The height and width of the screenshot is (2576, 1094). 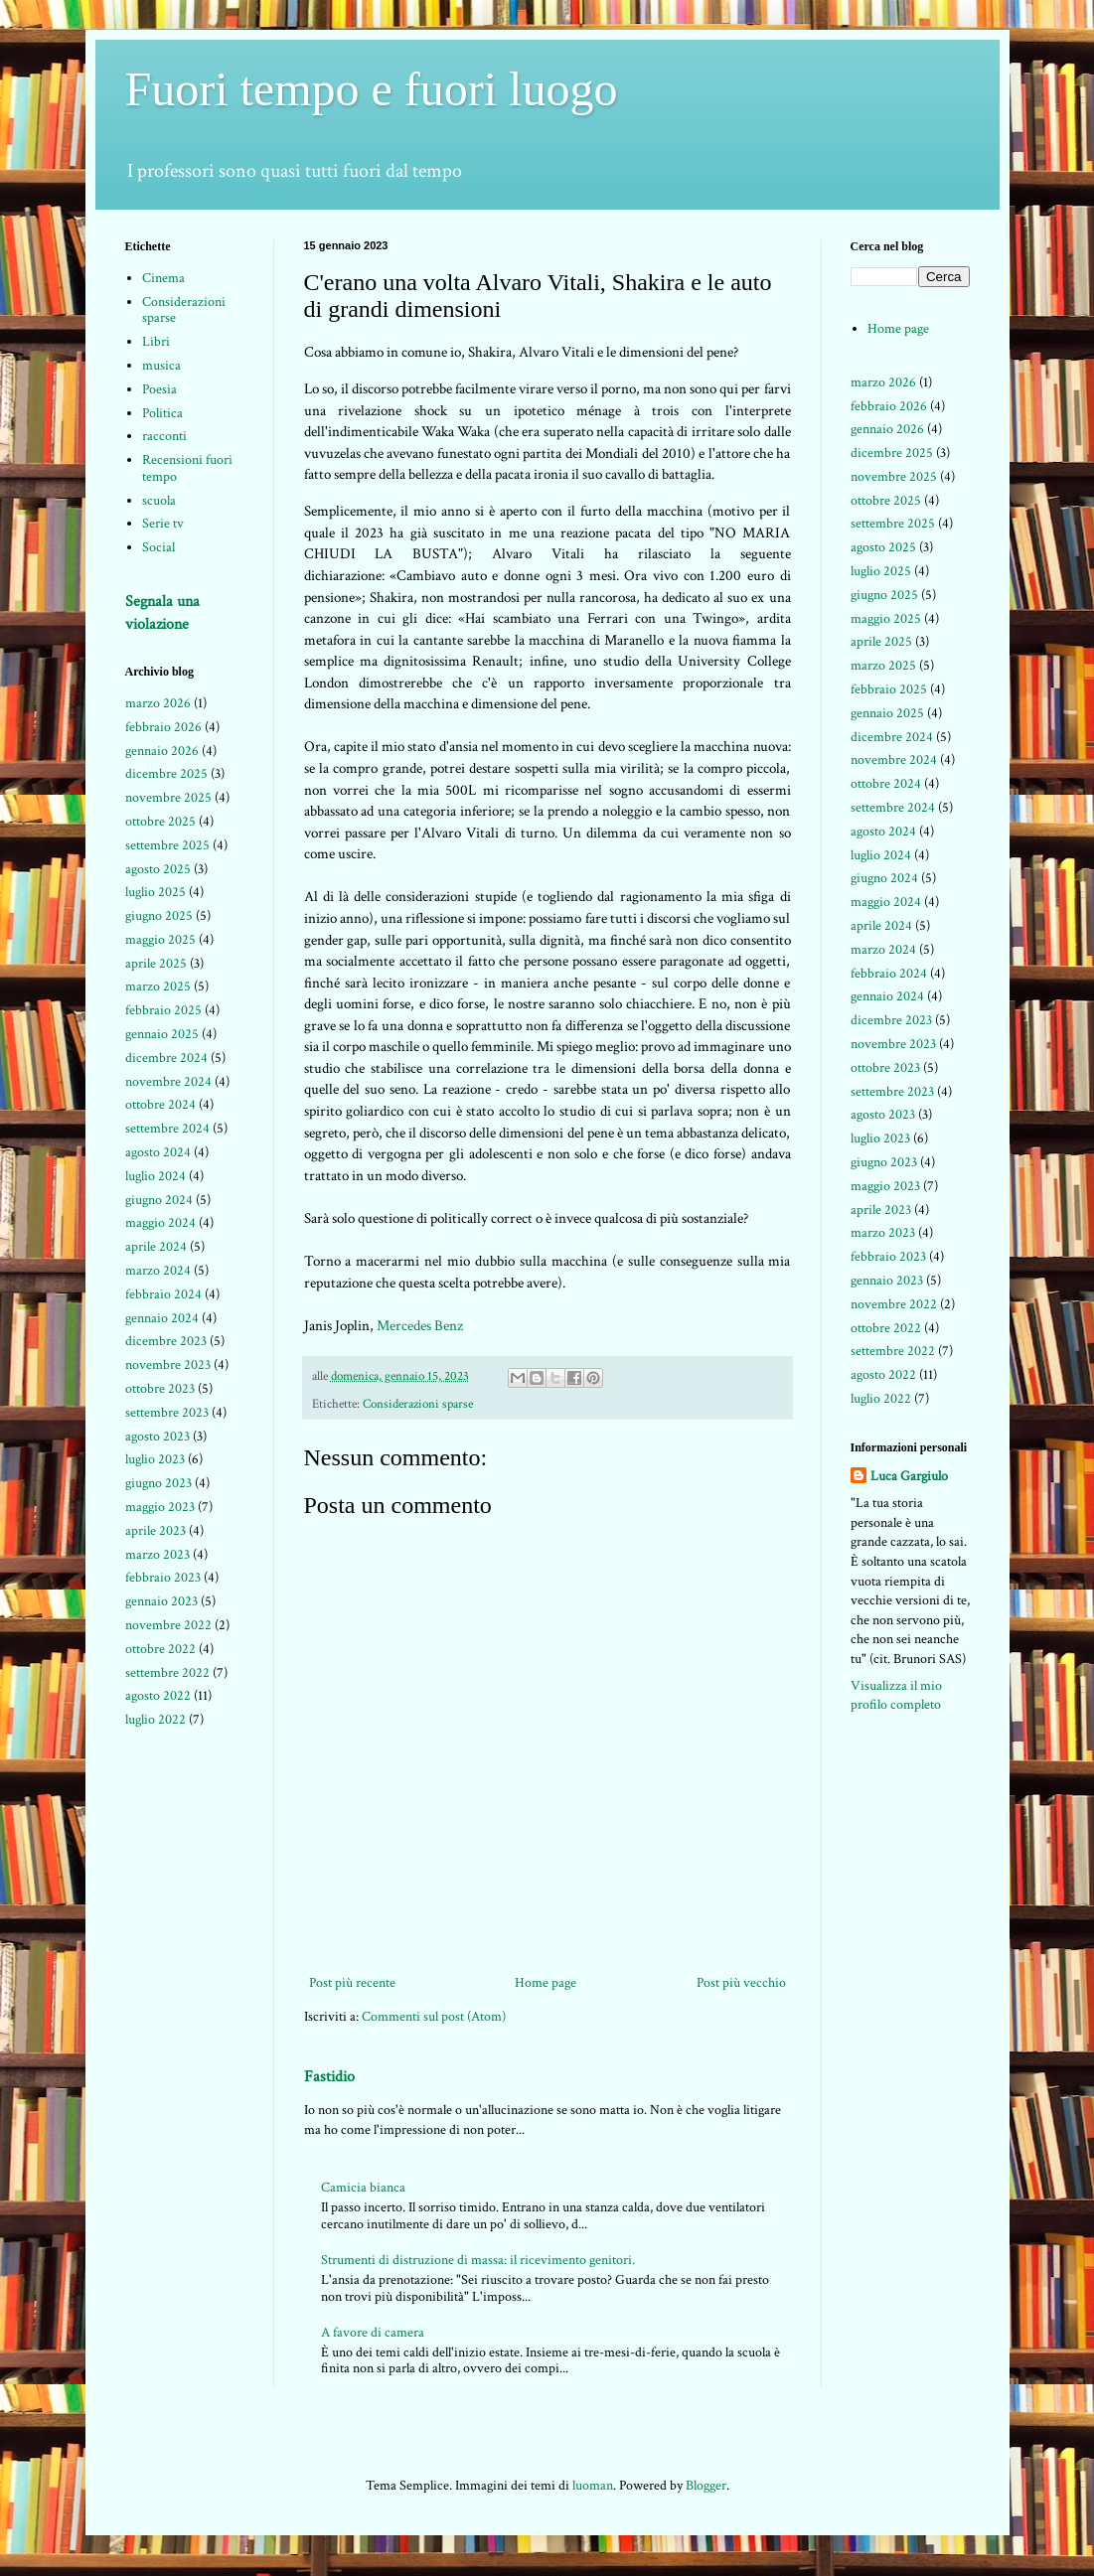 I want to click on Home page, so click(x=545, y=1983).